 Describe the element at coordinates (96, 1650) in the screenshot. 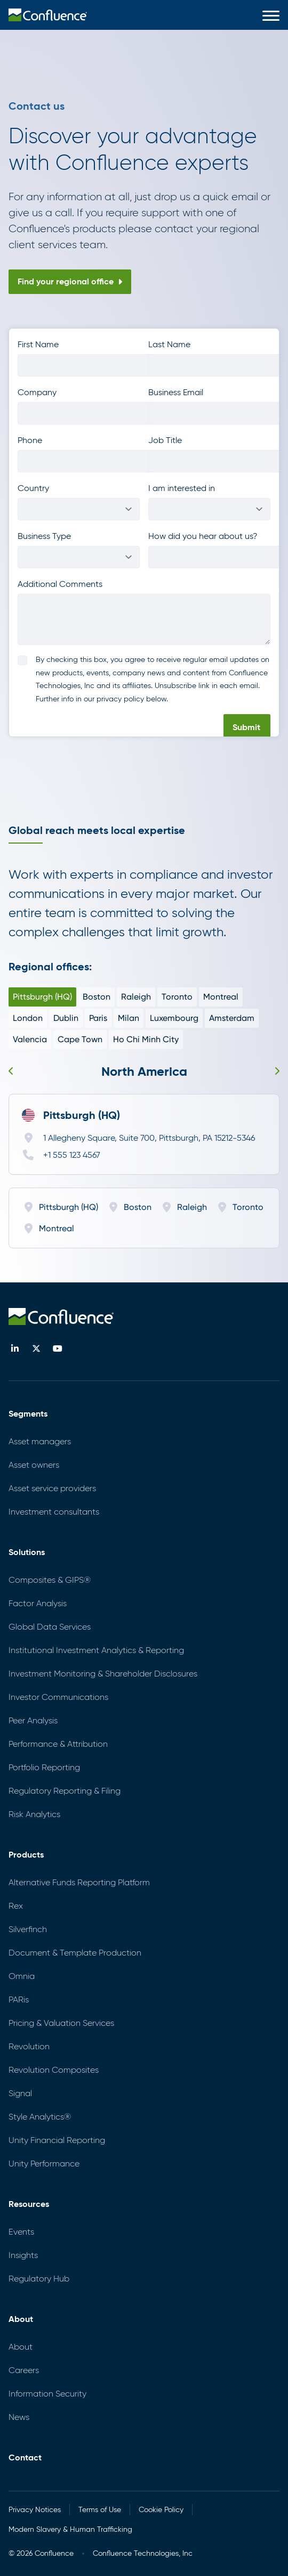

I see `Institutional Investment Analytics & Reporting` at that location.